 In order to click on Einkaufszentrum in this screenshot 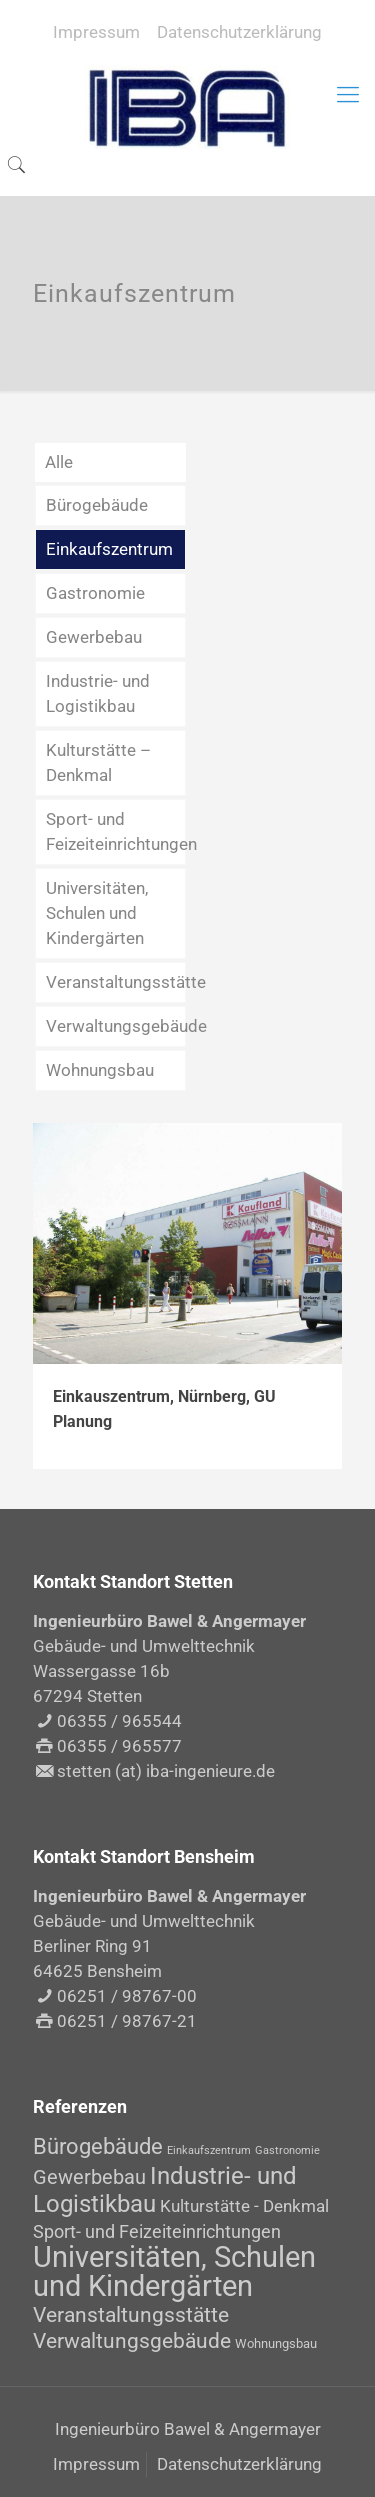, I will do `click(109, 549)`.